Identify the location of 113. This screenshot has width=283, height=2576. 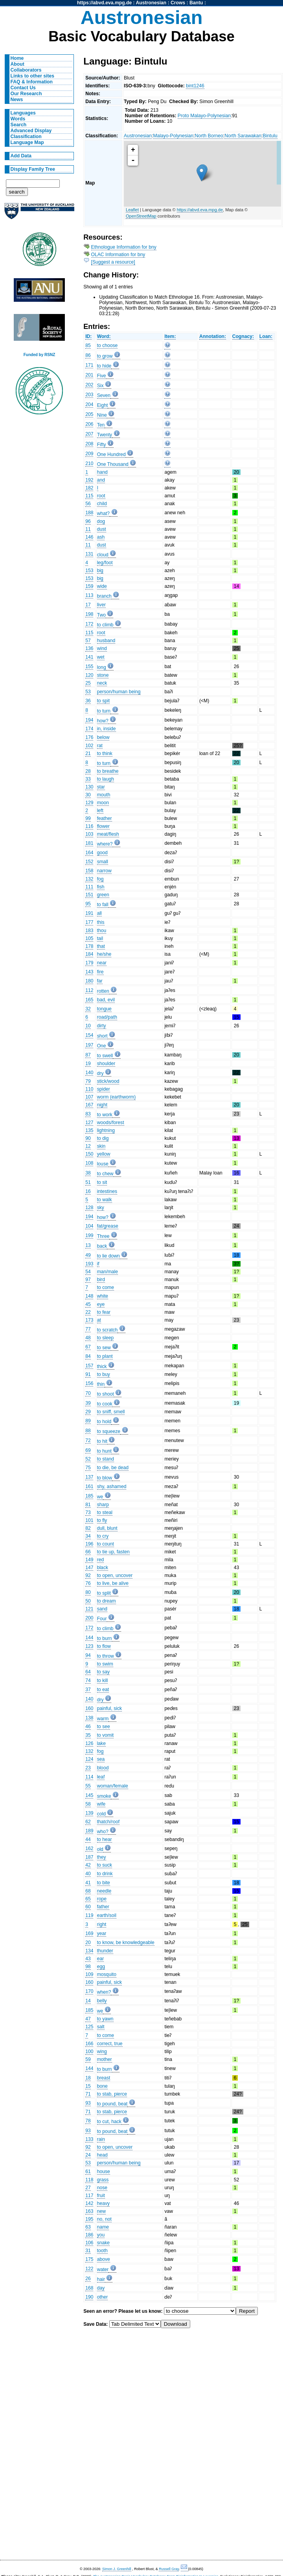
(89, 595).